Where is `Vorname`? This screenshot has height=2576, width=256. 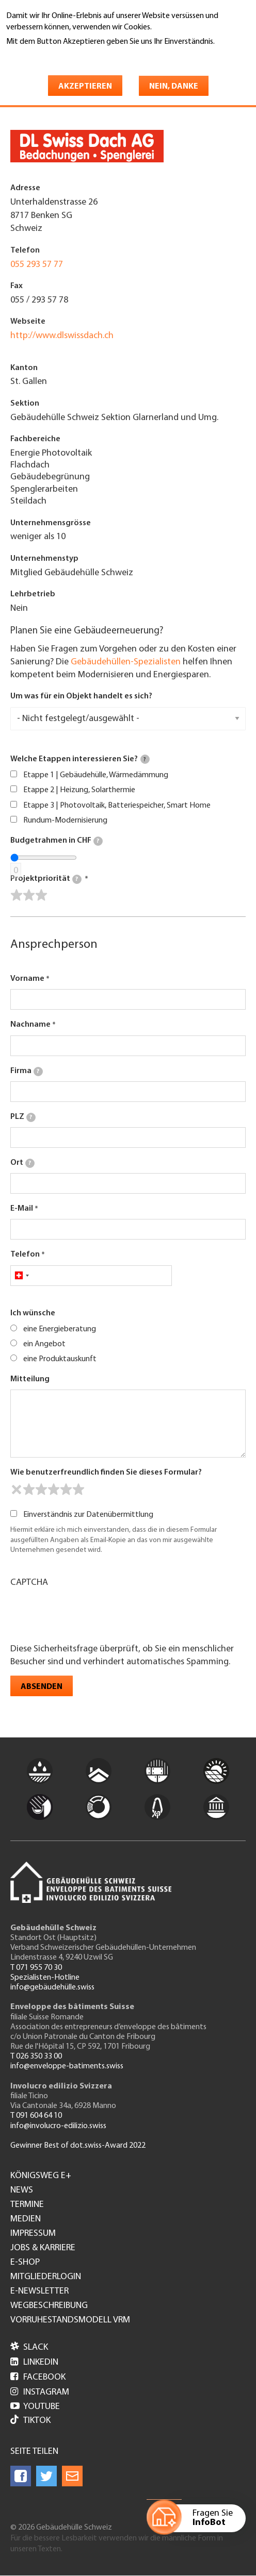 Vorname is located at coordinates (27, 979).